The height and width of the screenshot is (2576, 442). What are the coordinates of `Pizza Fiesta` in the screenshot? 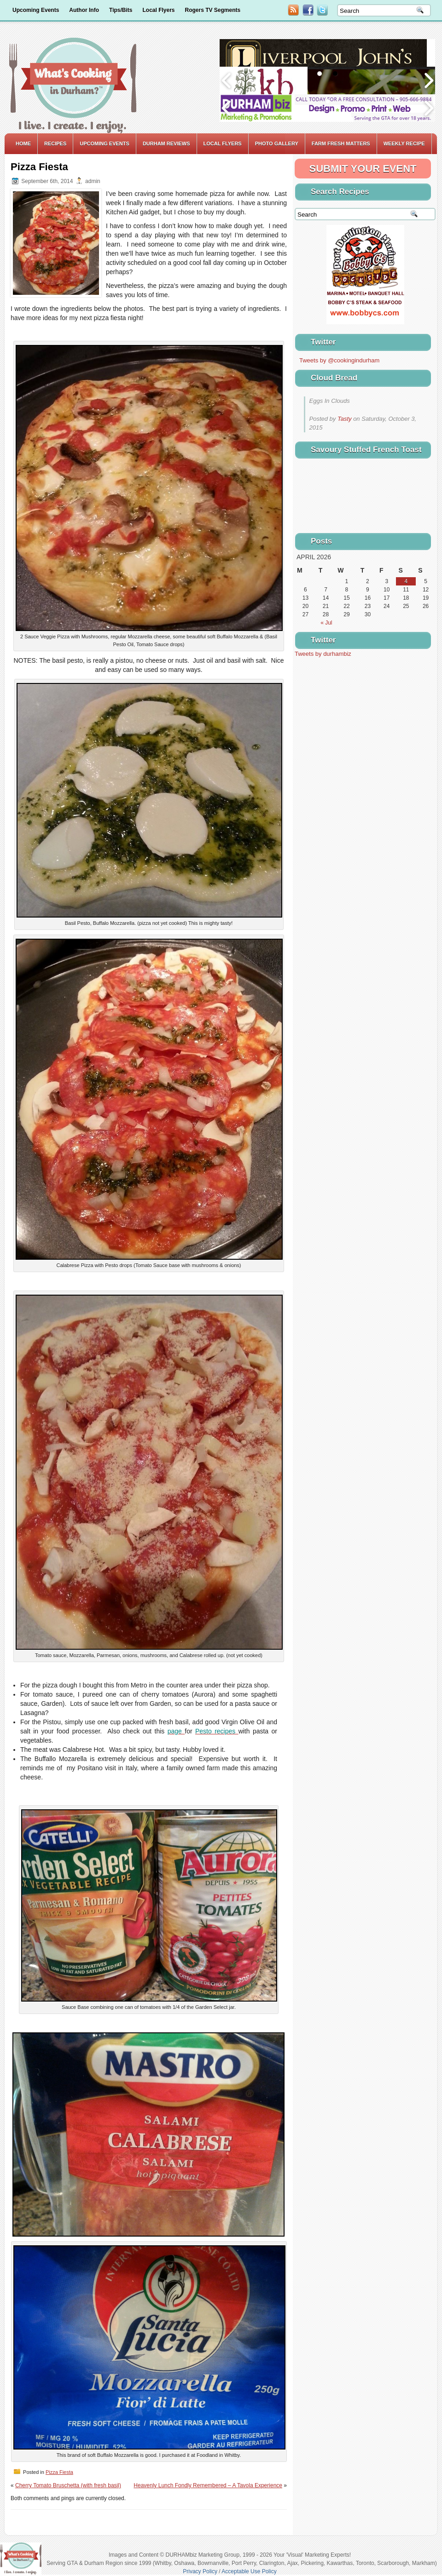 It's located at (59, 2472).